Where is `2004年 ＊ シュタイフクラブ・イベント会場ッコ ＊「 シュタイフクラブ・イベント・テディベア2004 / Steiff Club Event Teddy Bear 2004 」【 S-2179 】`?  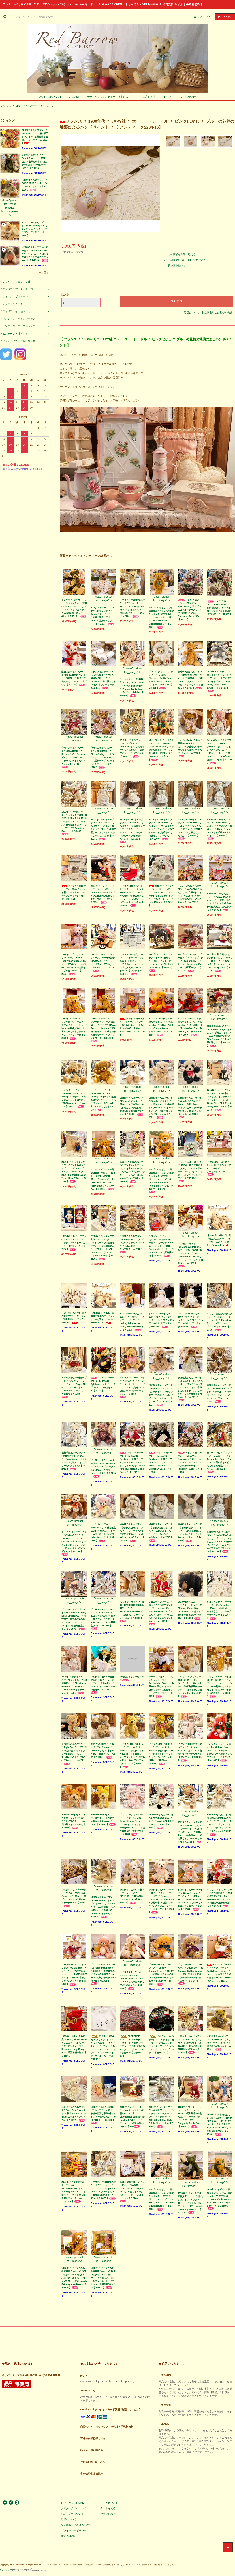
2004年 ＊ シュタイフクラブ・イベント会場ッコ ＊「 シュタイフクラブ・イベント・テディベア2004 / Steiff Club Event Teddy Bear 2004 」【 S-2179 】 is located at coordinates (73, 1172).